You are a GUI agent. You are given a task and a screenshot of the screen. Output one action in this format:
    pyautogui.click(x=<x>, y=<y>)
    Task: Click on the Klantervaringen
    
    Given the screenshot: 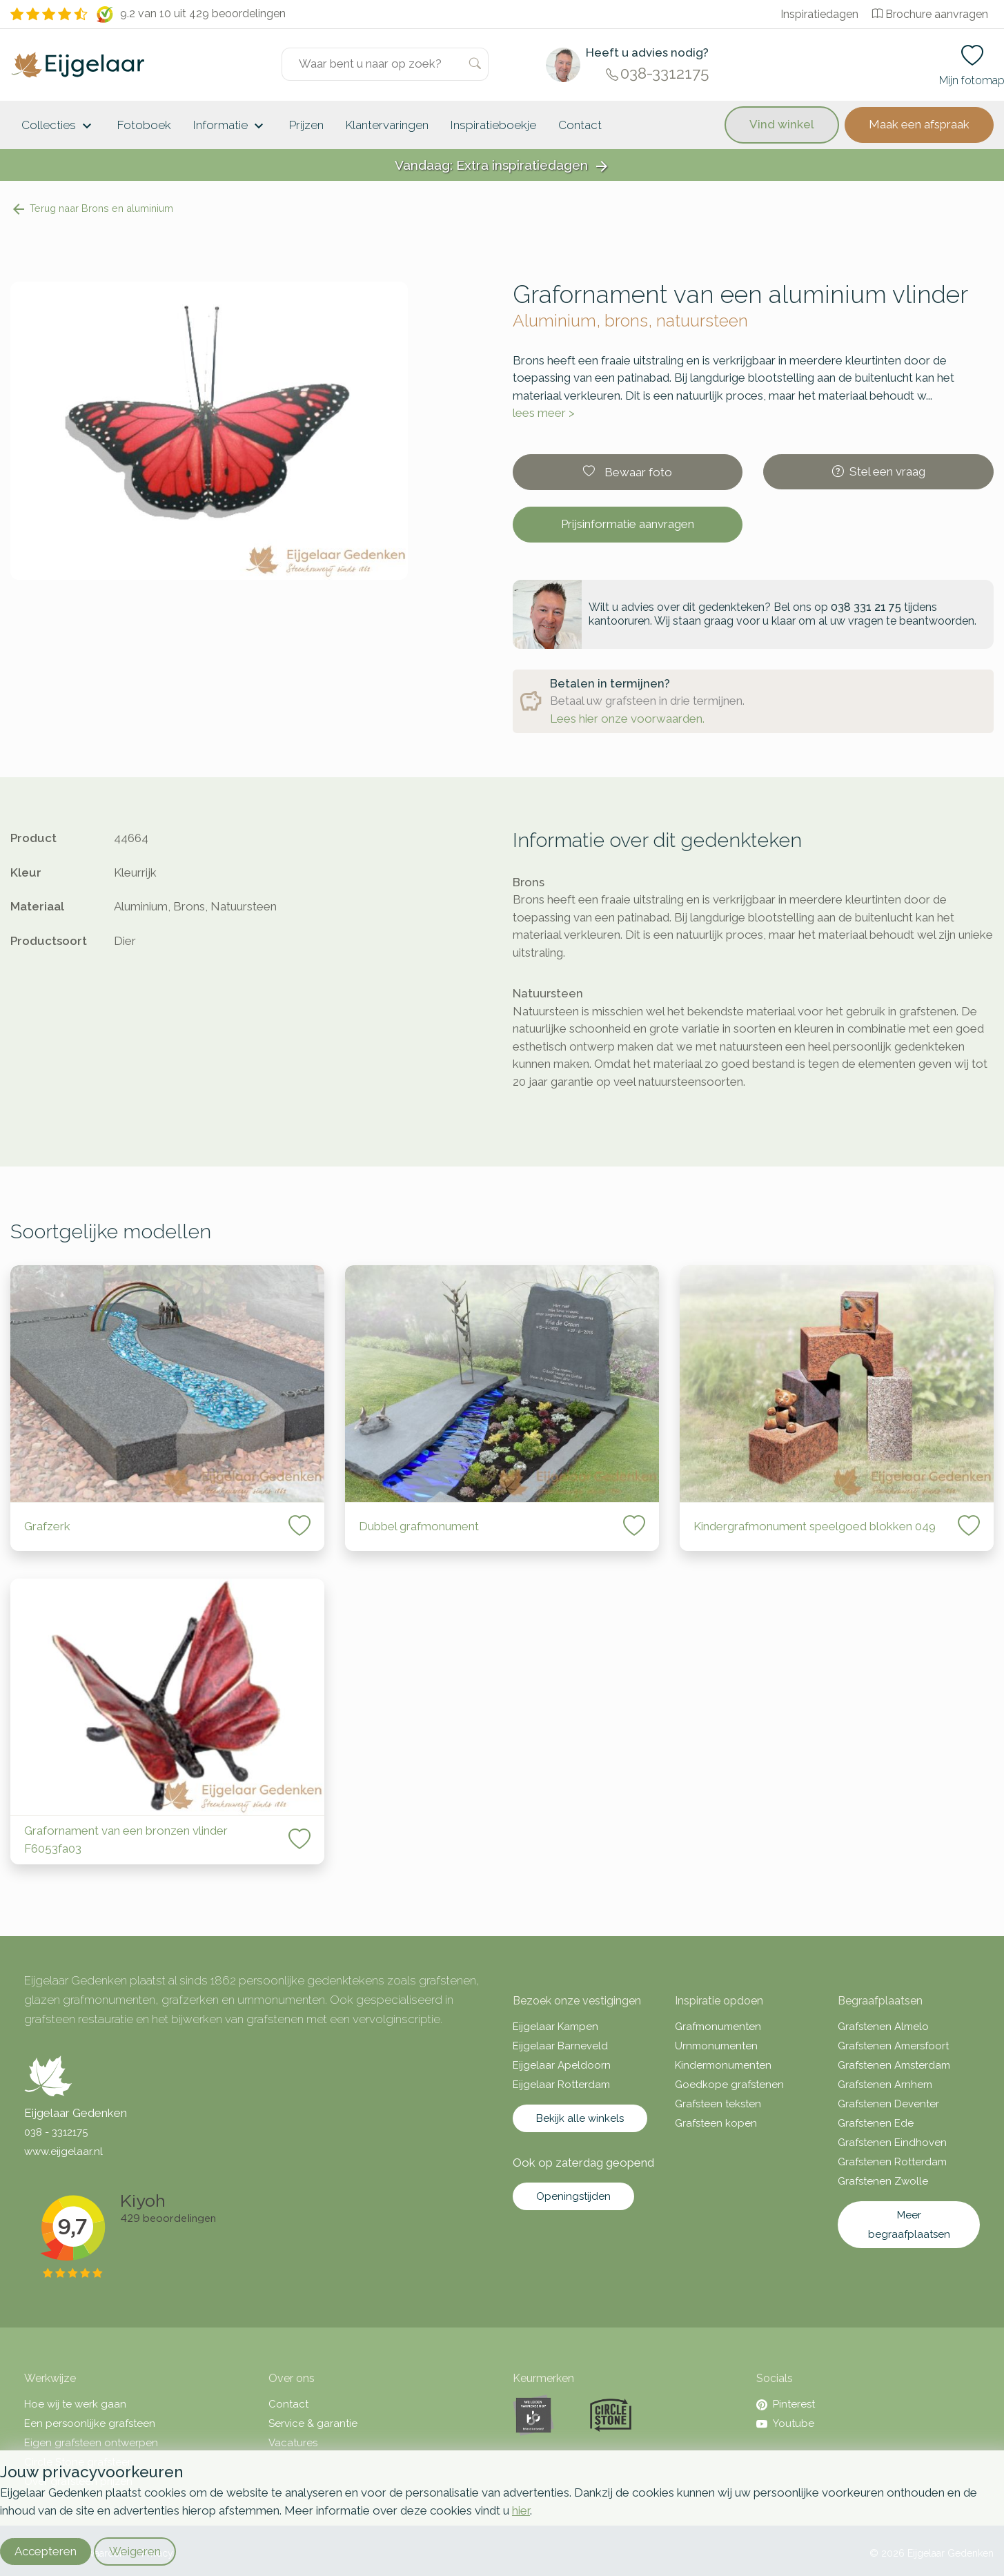 What is the action you would take?
    pyautogui.click(x=387, y=125)
    